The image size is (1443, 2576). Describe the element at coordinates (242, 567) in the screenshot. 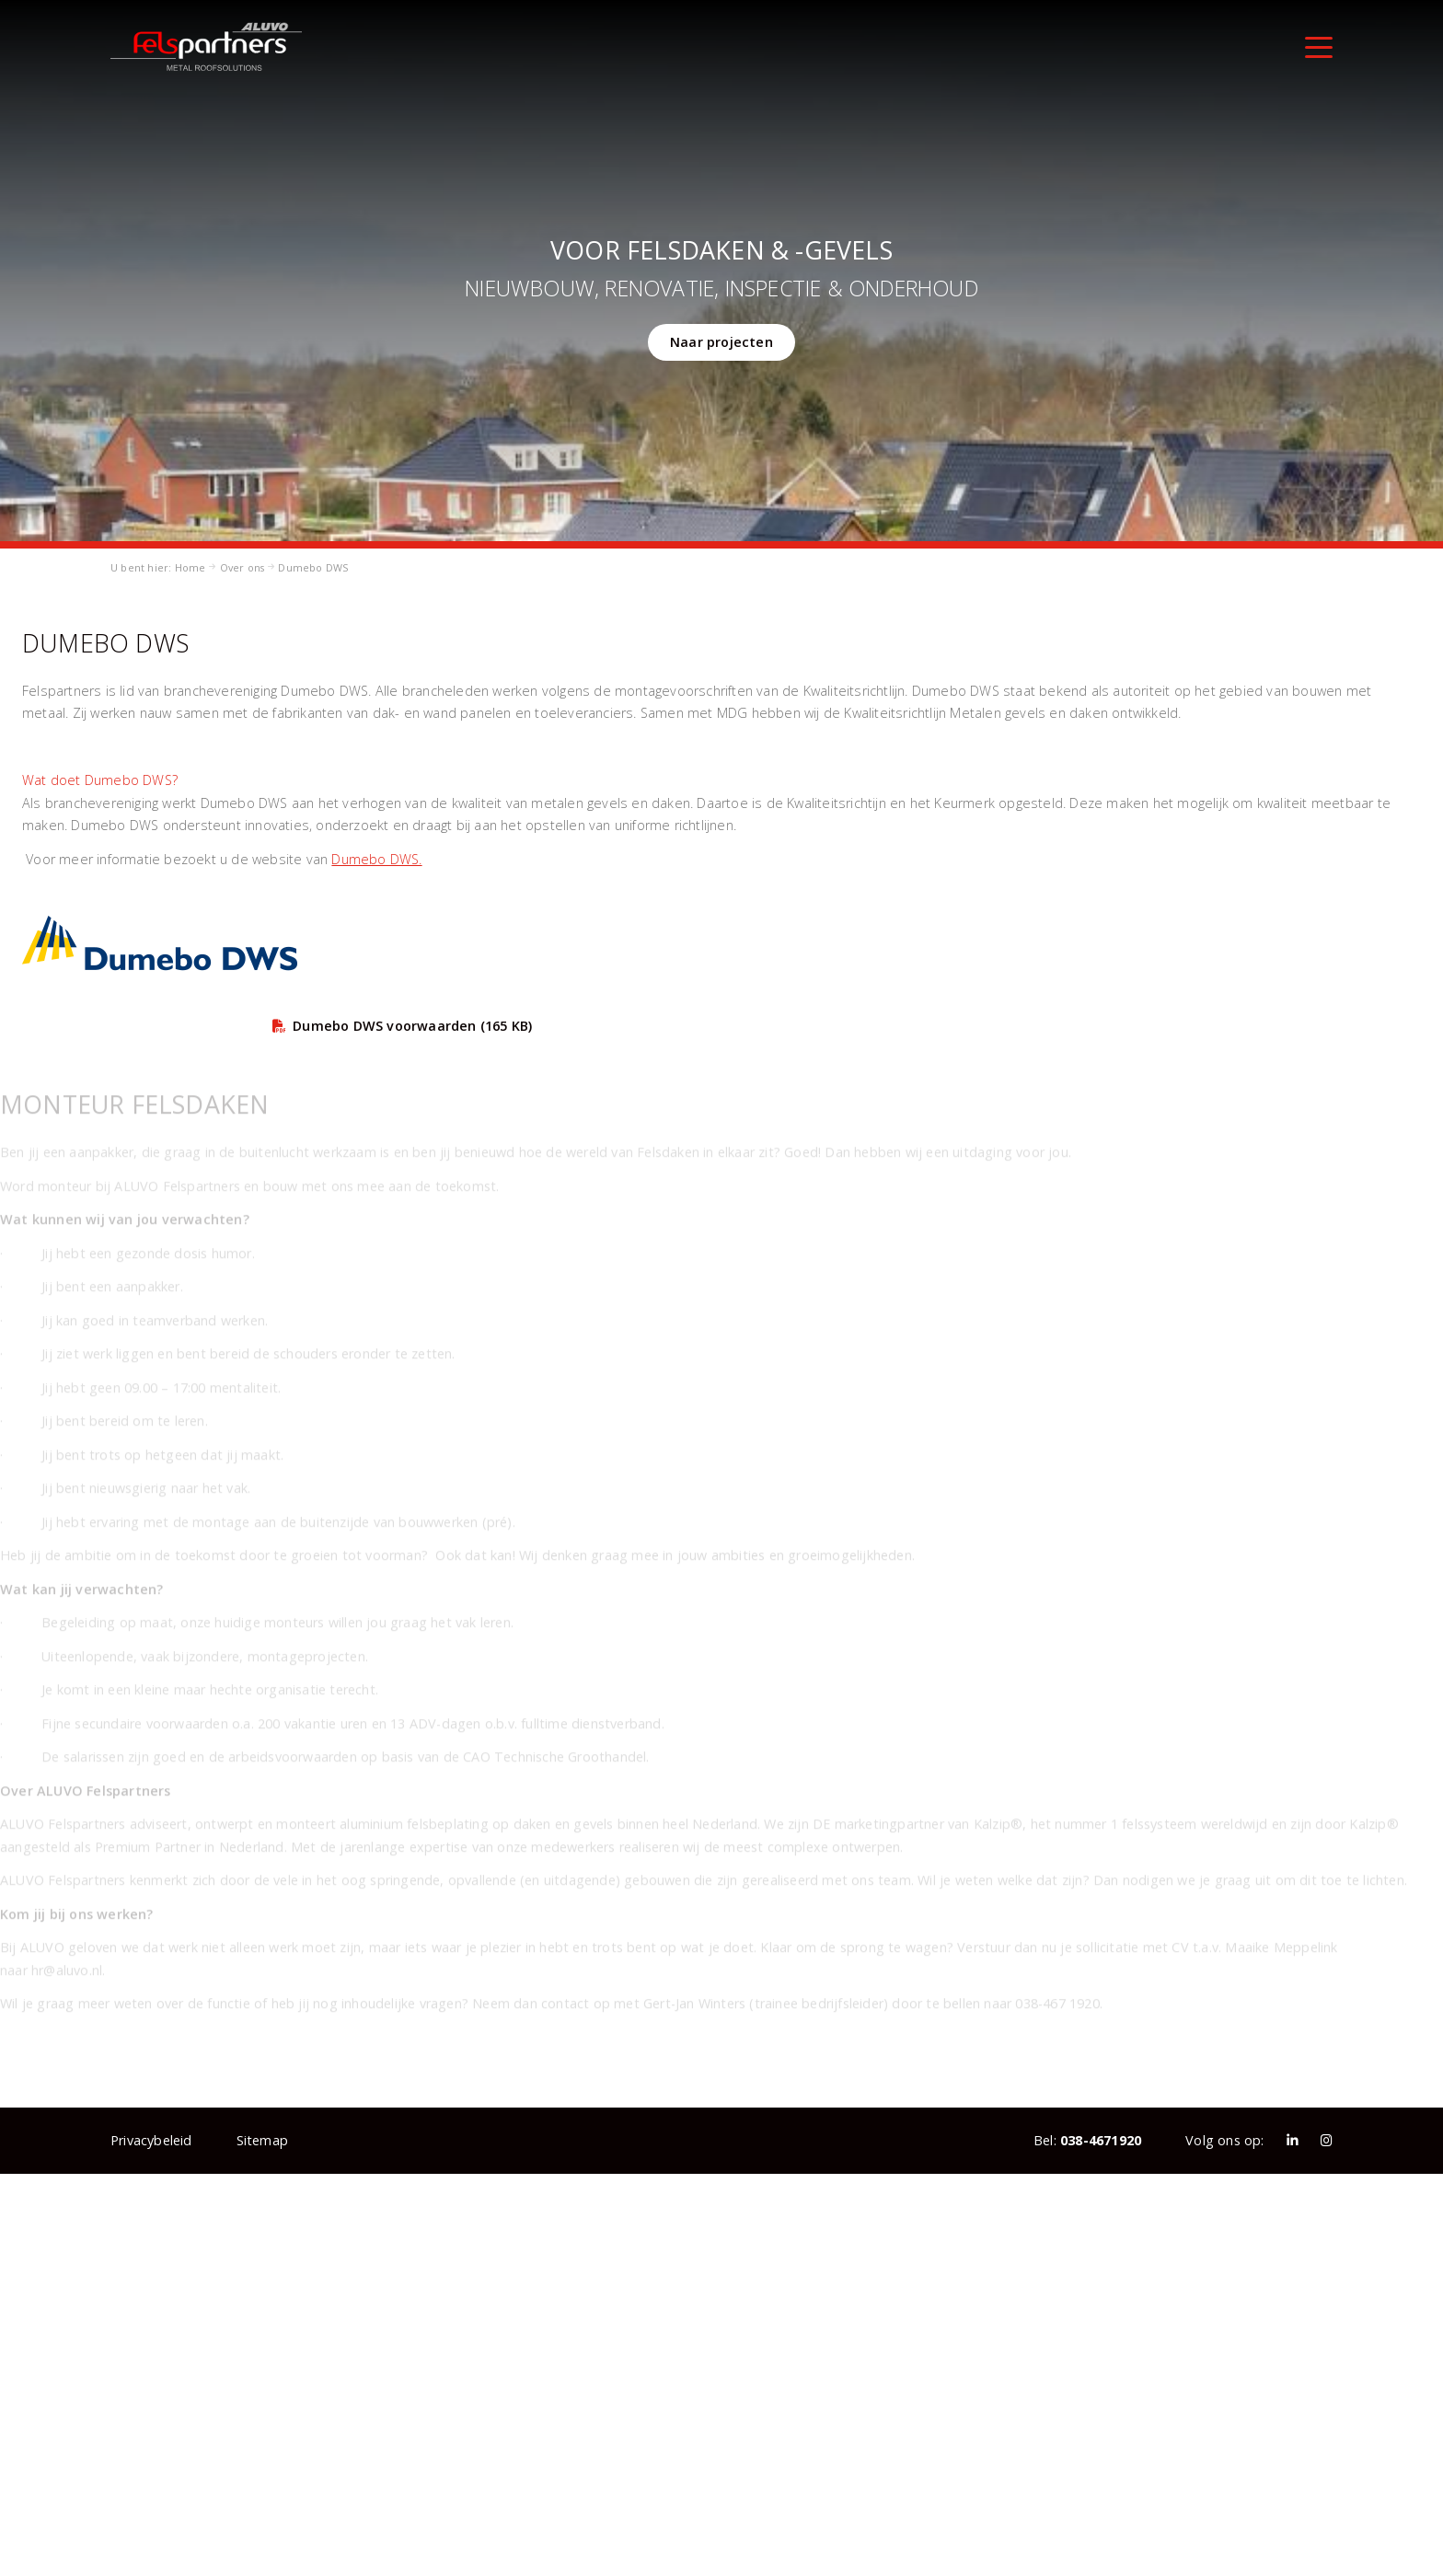

I see `Over ons` at that location.